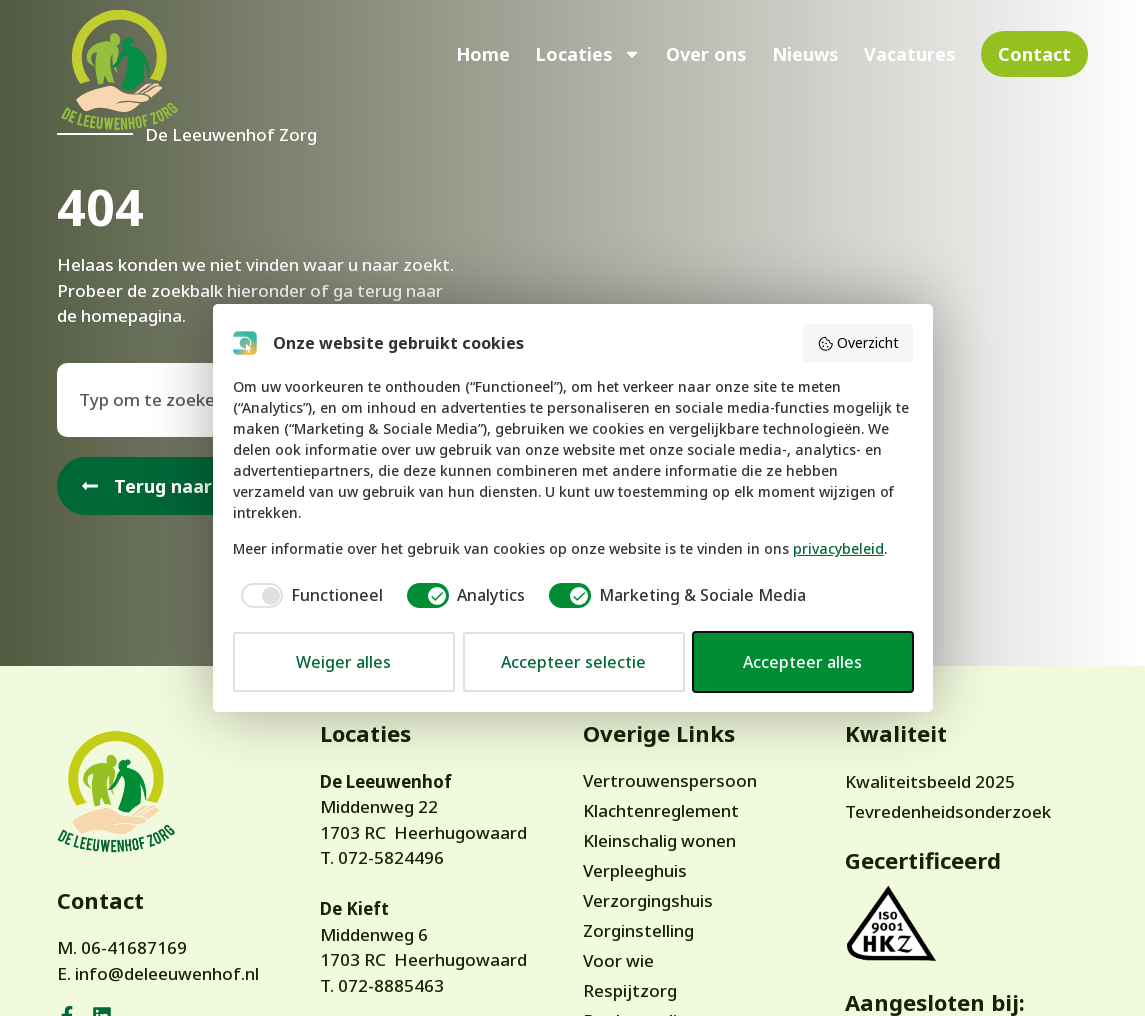 The height and width of the screenshot is (1016, 1145). What do you see at coordinates (391, 857) in the screenshot?
I see `072-5824496` at bounding box center [391, 857].